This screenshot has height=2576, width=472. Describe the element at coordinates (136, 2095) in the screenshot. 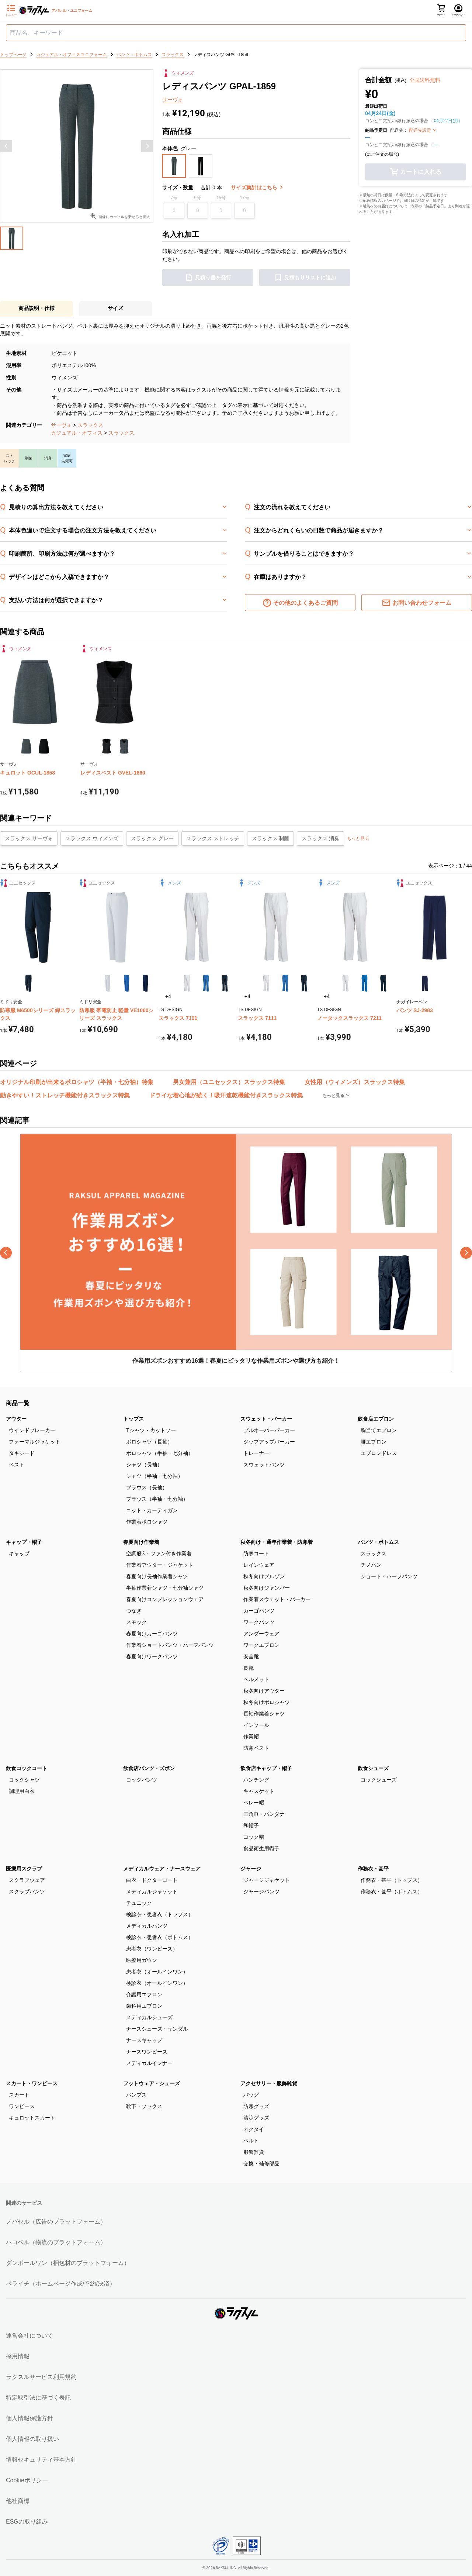

I see `パンプス` at that location.